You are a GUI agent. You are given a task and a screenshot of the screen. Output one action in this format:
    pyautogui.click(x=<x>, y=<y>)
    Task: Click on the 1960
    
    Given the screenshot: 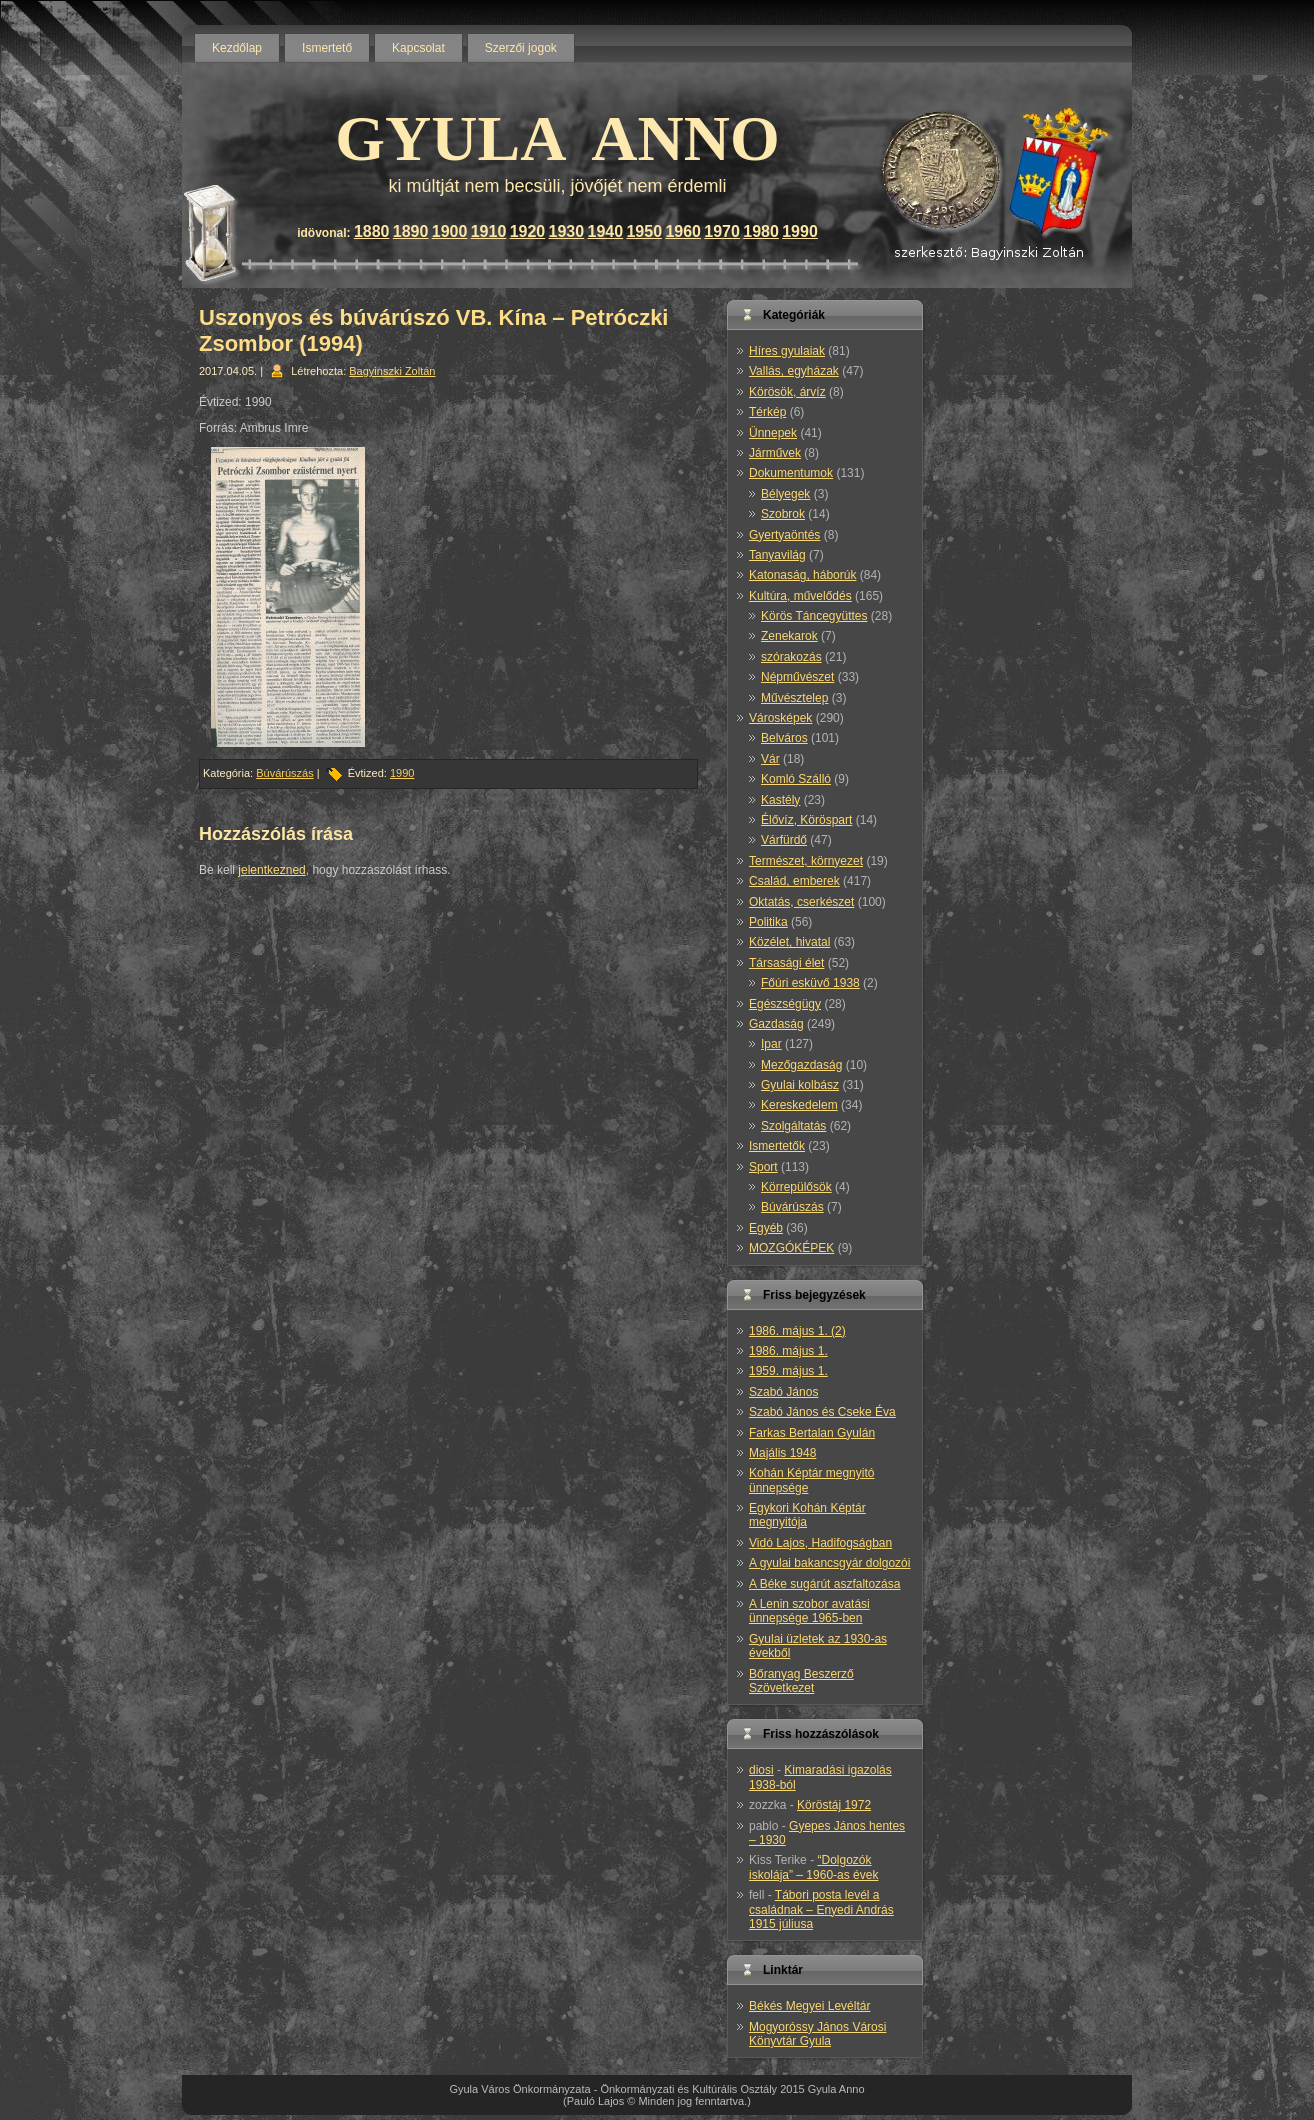 What is the action you would take?
    pyautogui.click(x=683, y=231)
    